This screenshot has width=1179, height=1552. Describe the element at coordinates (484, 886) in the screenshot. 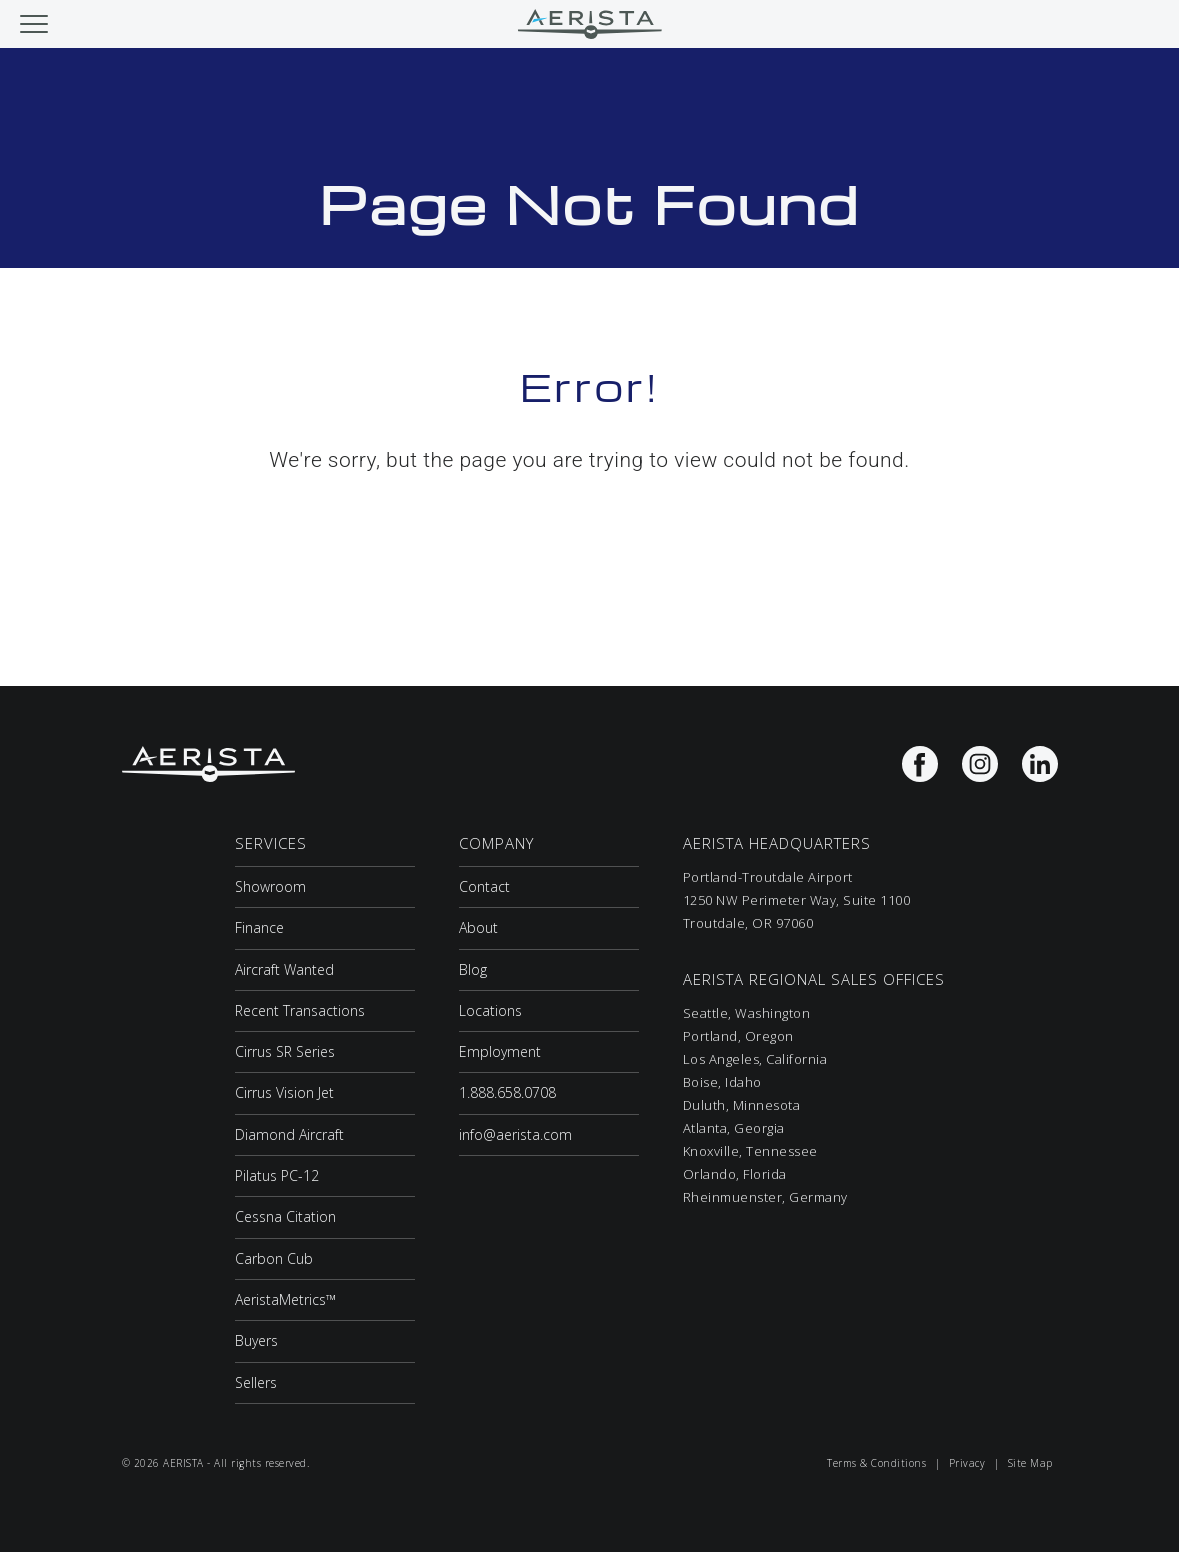

I see `Contact` at that location.